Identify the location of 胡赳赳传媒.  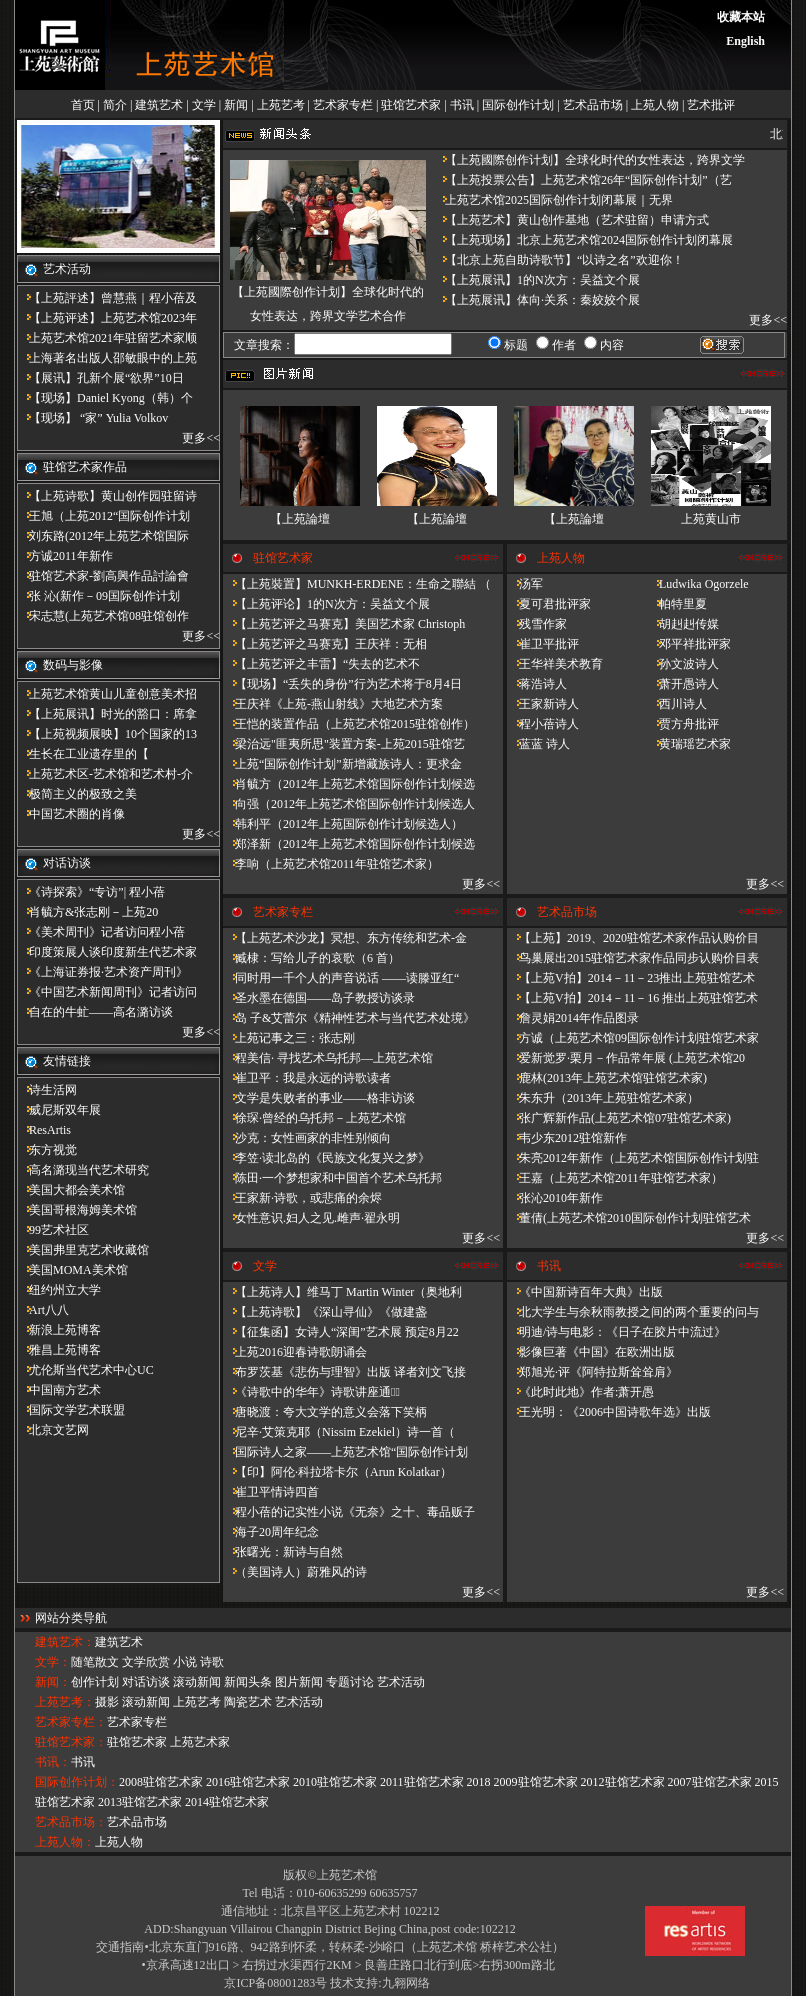
(683, 624).